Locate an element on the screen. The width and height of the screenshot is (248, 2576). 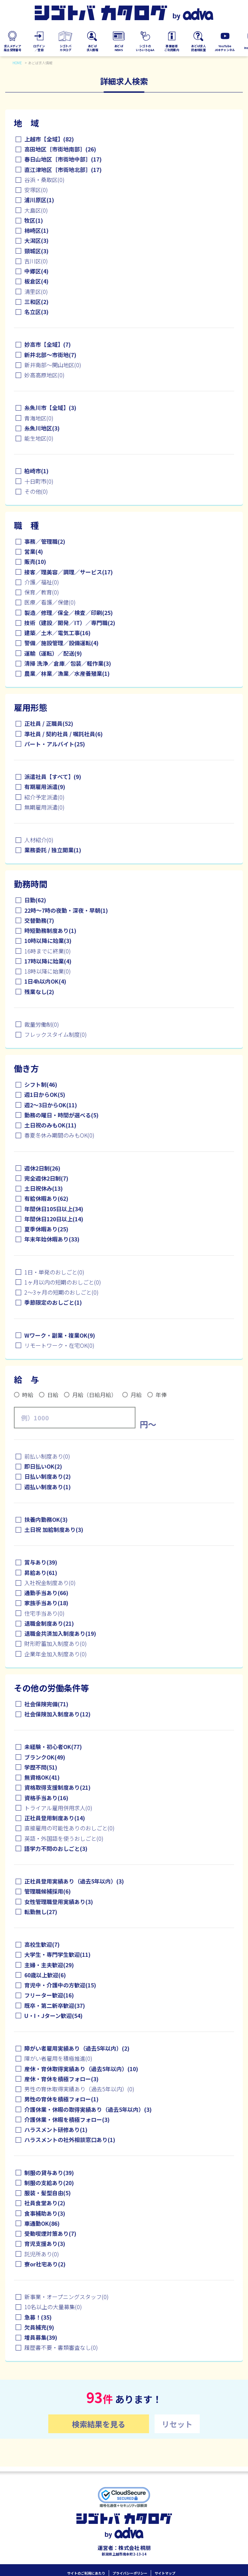
フリーター歓迎(16) is located at coordinates (49, 1995).